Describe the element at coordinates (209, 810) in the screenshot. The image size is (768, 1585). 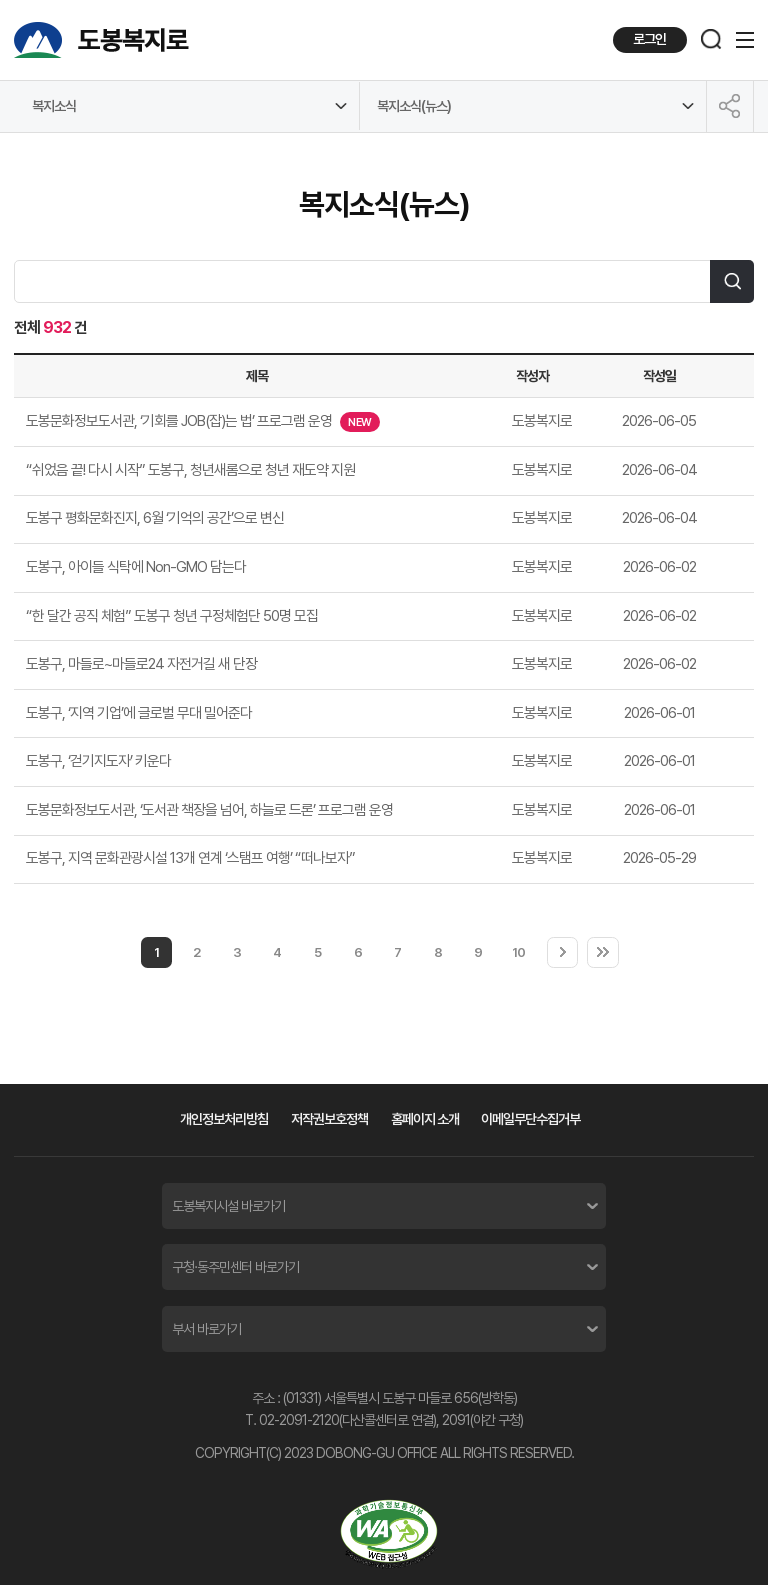
I see `도봉문화정보도서관, ‘도서관 책장을 넘어, 하늘로 드론’ 프로그램 운영` at that location.